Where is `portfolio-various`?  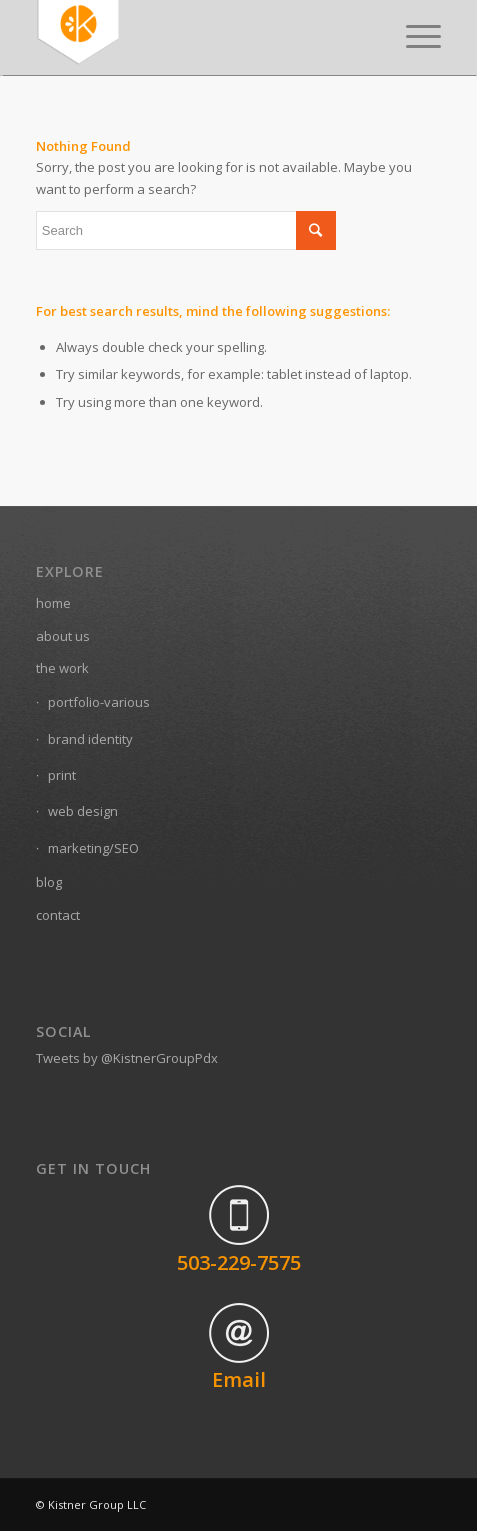
portfolio-various is located at coordinates (99, 702).